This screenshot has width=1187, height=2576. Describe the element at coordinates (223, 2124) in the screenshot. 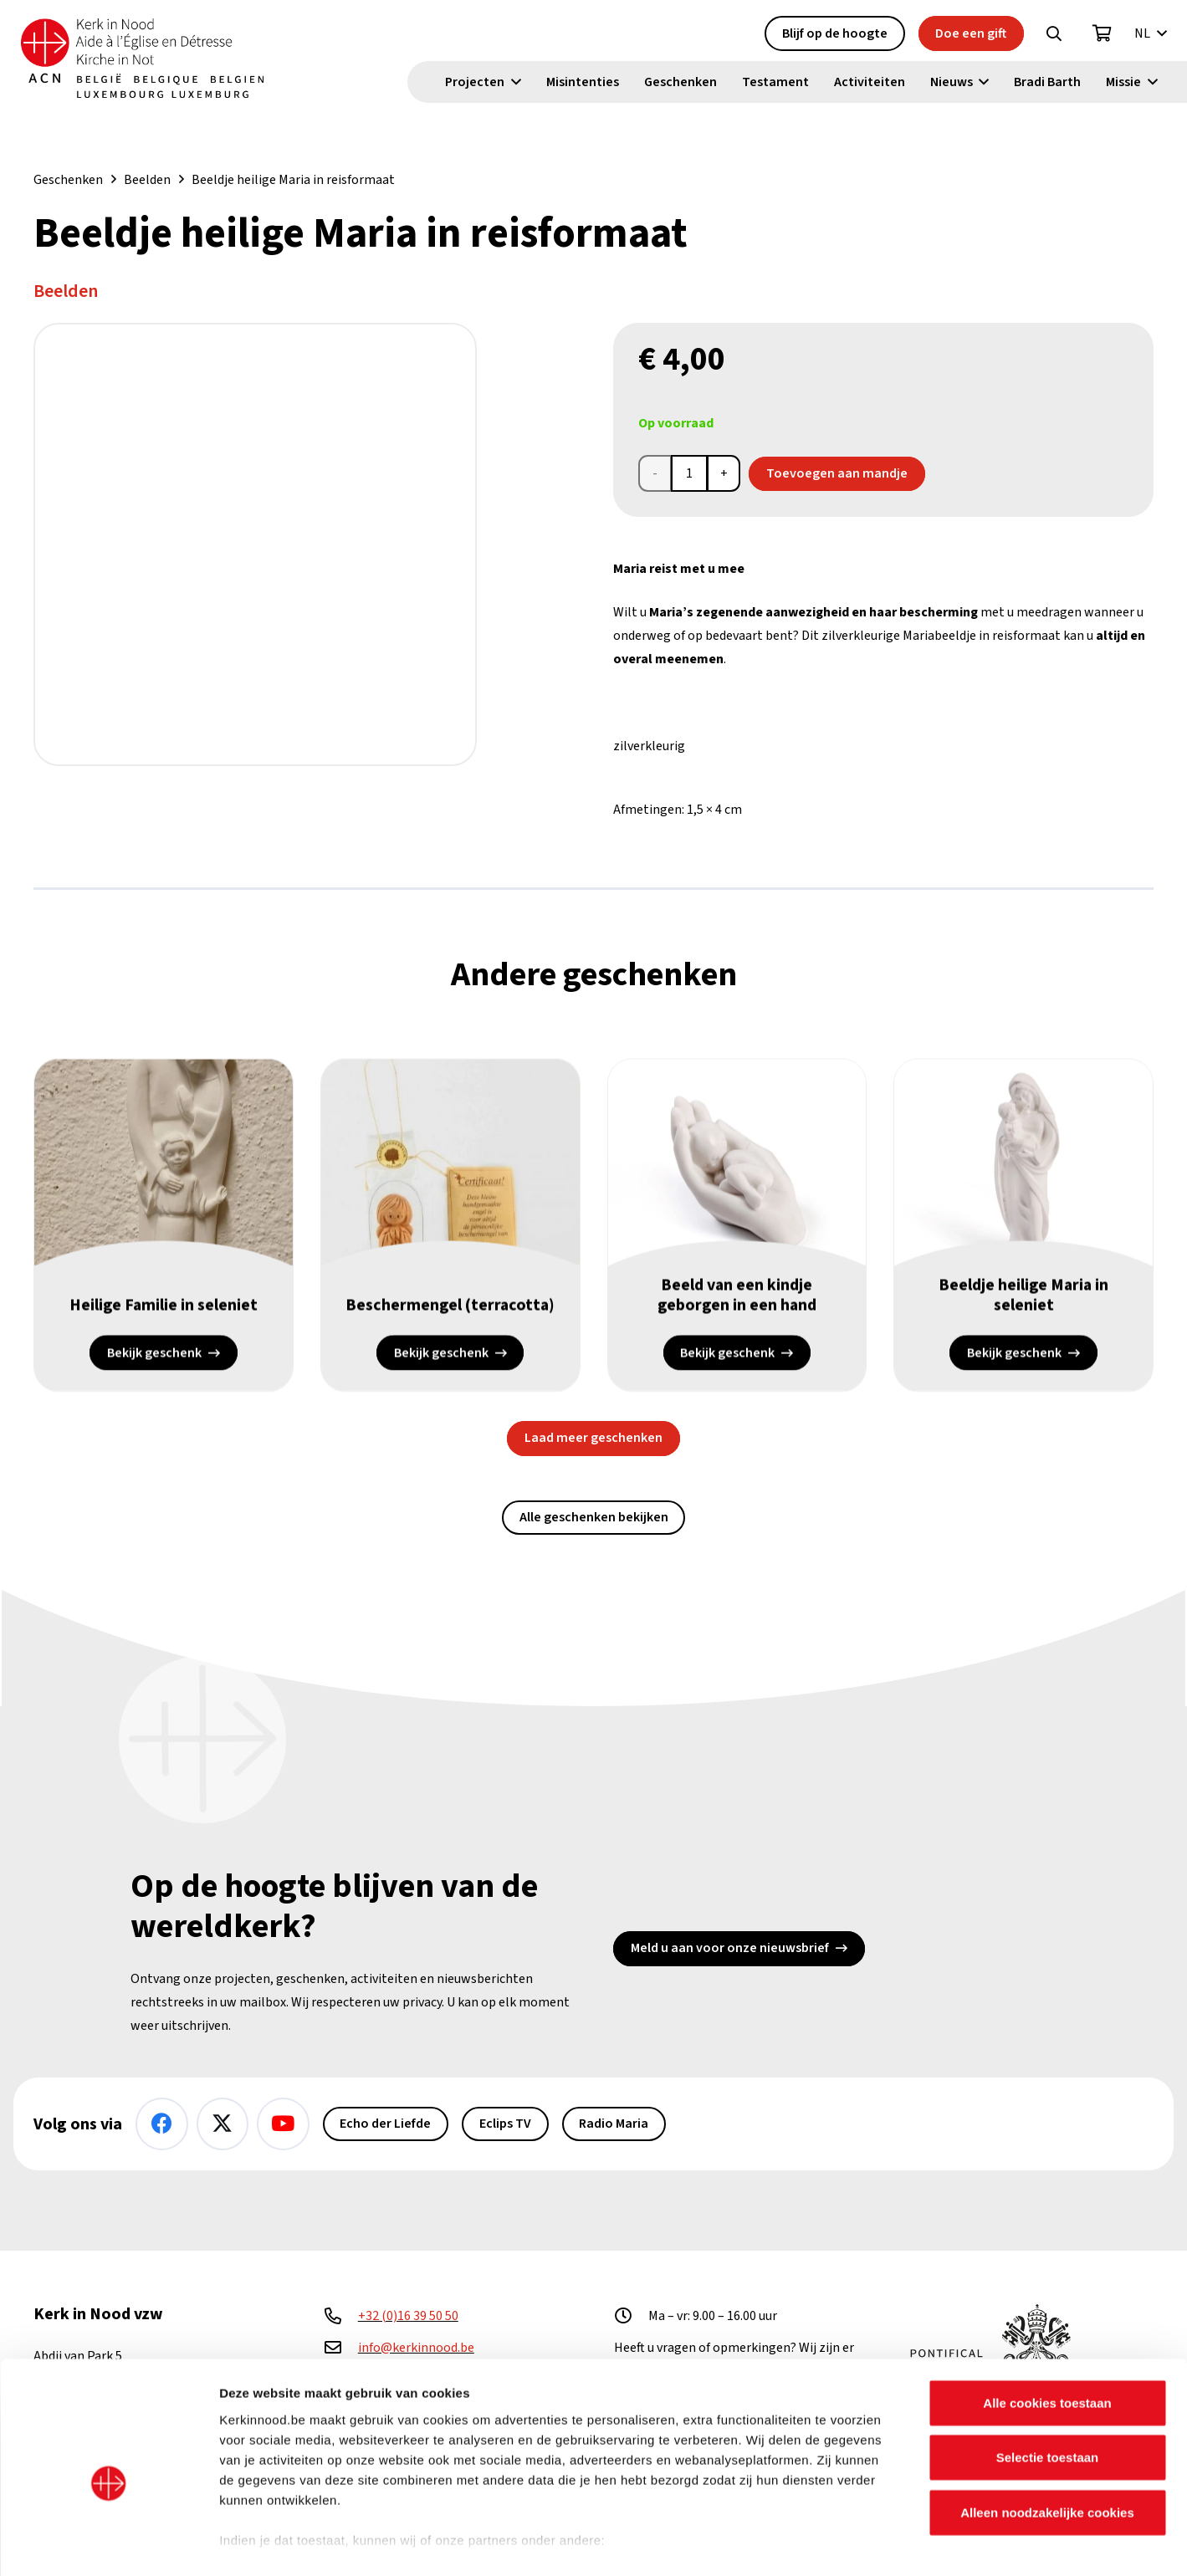

I see `[X]` at that location.